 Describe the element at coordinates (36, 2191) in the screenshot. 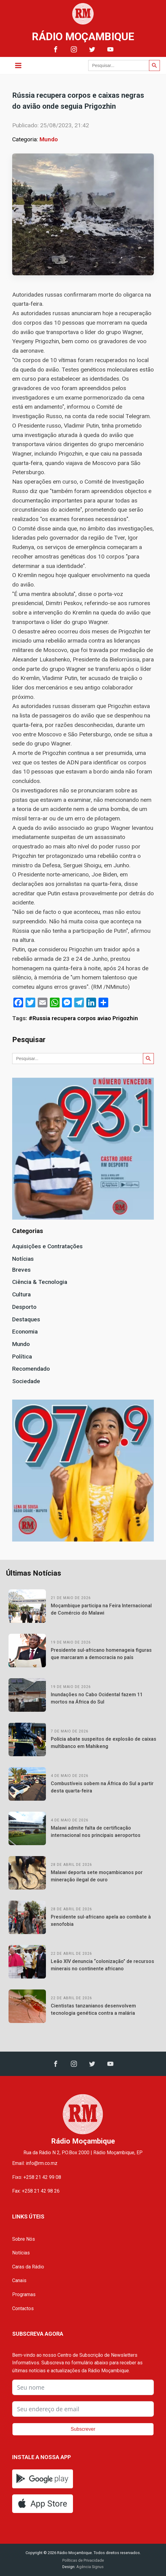

I see `Fax: +258 21 42 98 26` at that location.